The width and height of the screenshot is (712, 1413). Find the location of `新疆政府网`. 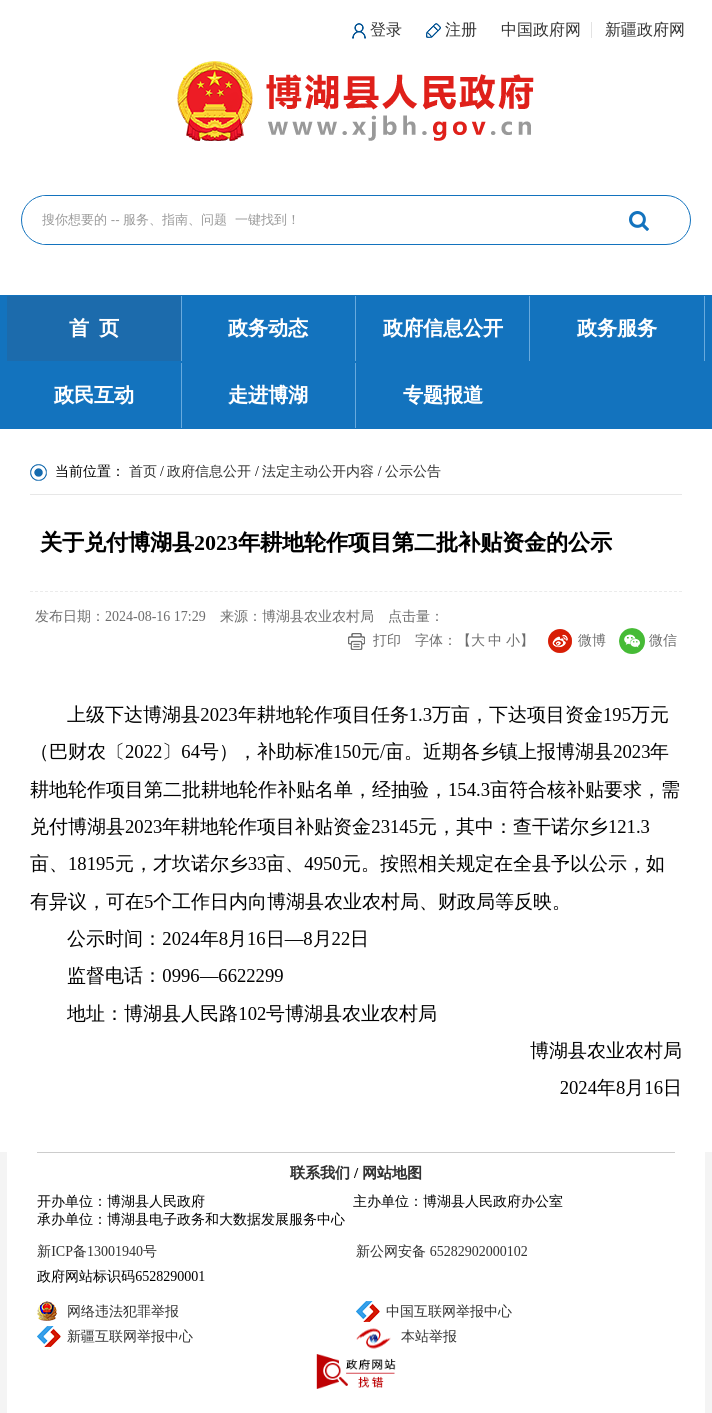

新疆政府网 is located at coordinates (645, 29).